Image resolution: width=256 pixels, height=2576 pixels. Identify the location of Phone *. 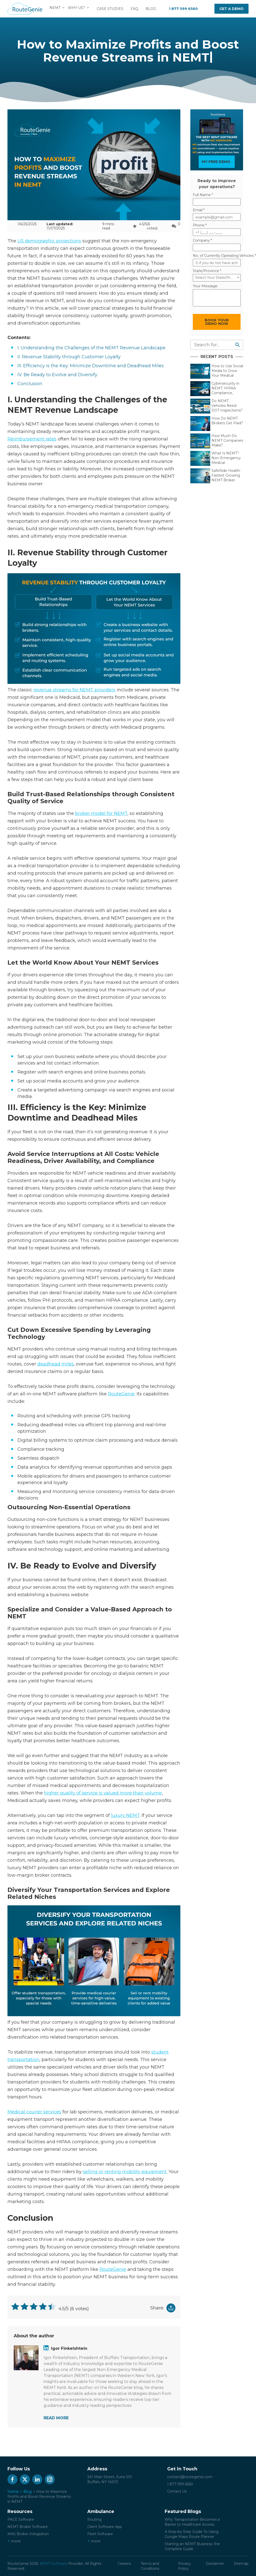
(200, 225).